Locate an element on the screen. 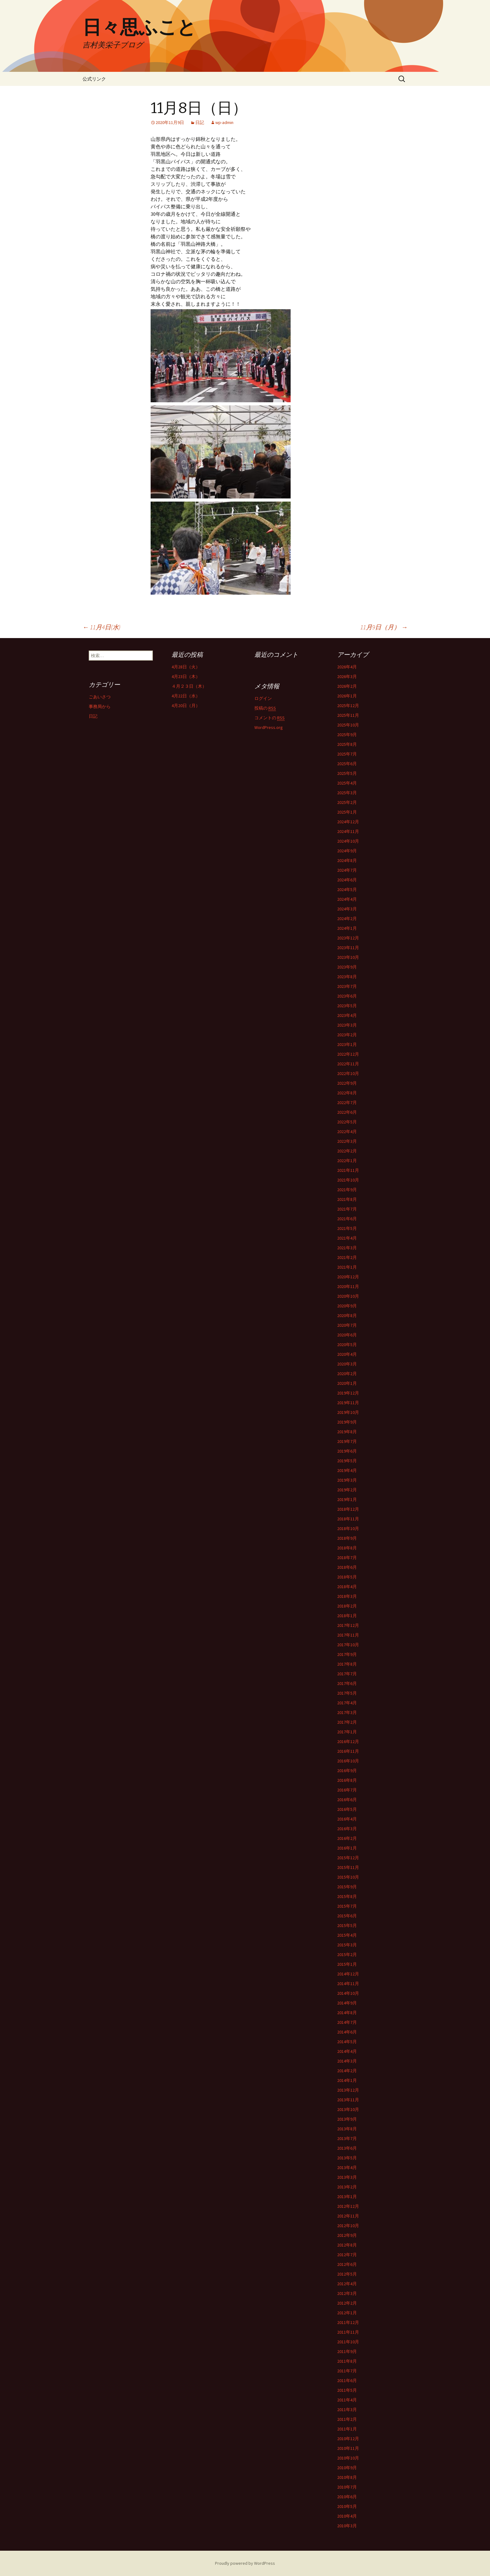 Image resolution: width=490 pixels, height=2576 pixels. 2016年12月 is located at coordinates (348, 1741).